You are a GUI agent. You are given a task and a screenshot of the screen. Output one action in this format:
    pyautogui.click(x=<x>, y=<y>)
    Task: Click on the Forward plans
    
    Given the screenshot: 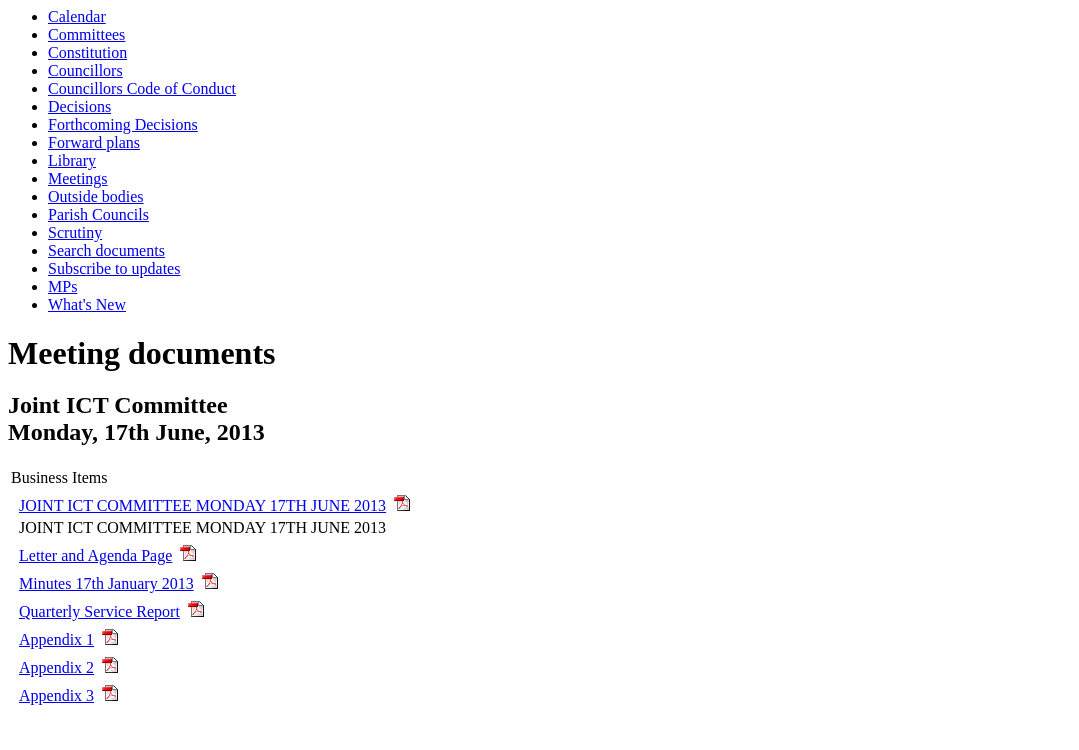 What is the action you would take?
    pyautogui.click(x=94, y=142)
    